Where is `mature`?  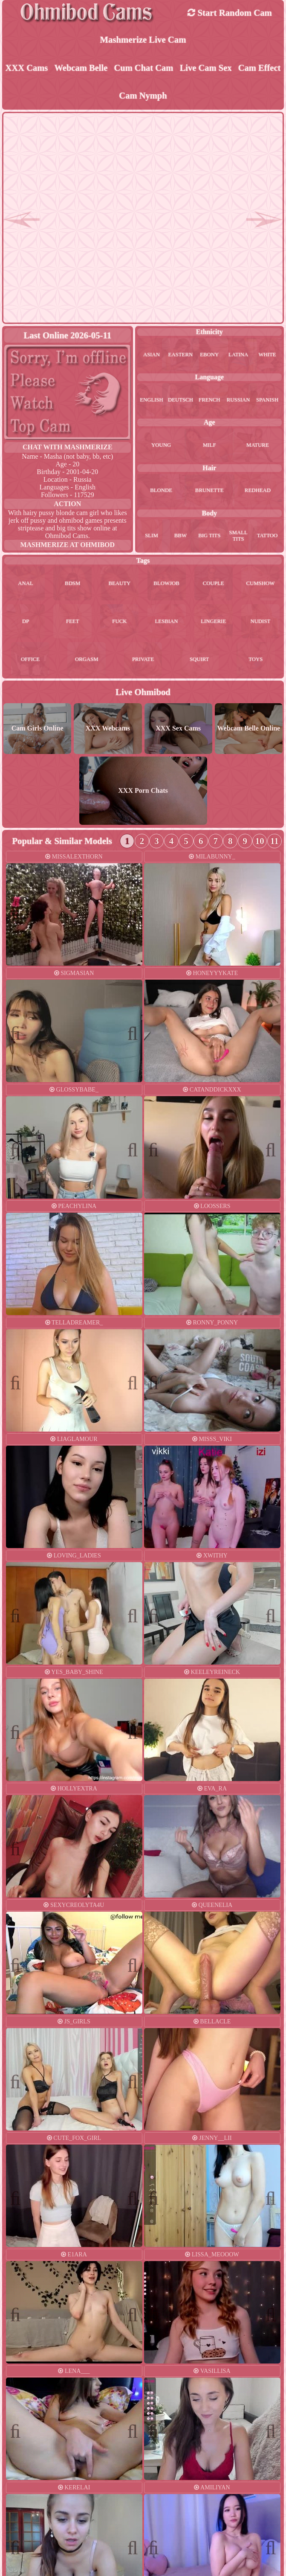 mature is located at coordinates (257, 446).